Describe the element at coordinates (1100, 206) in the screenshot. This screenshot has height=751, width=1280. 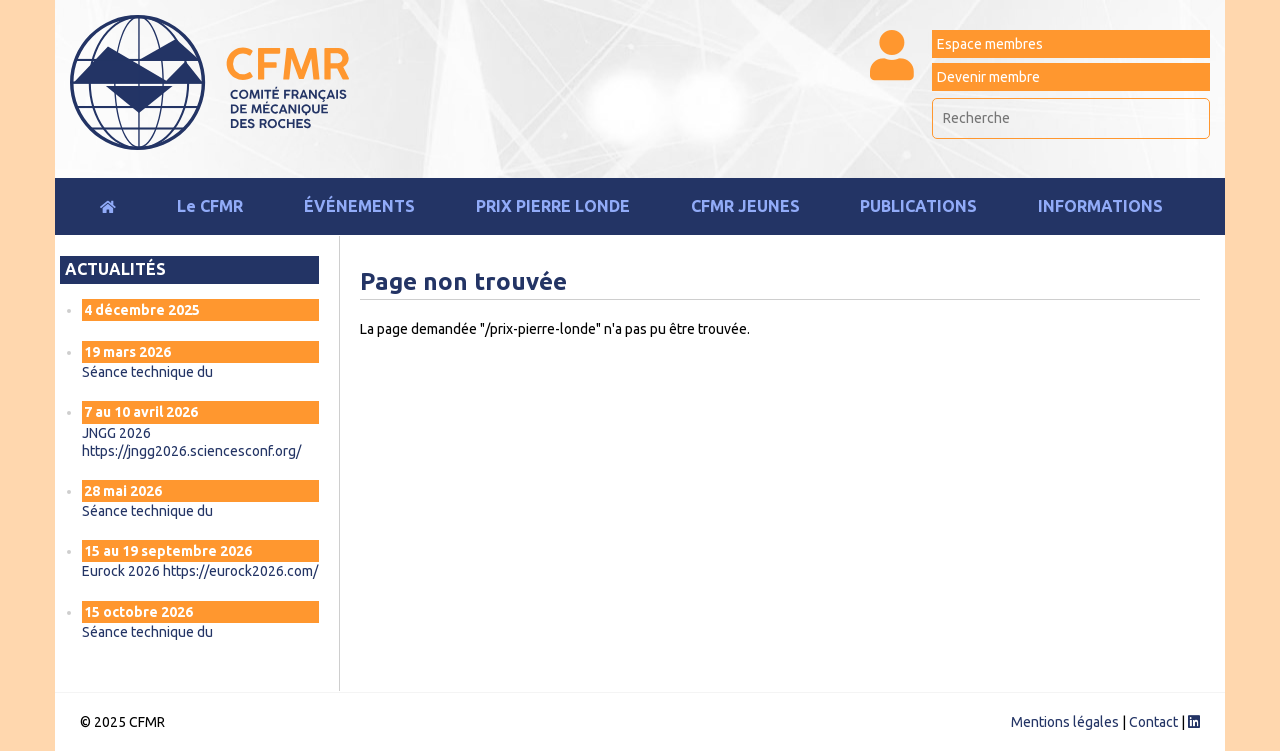
I see `Informations` at that location.